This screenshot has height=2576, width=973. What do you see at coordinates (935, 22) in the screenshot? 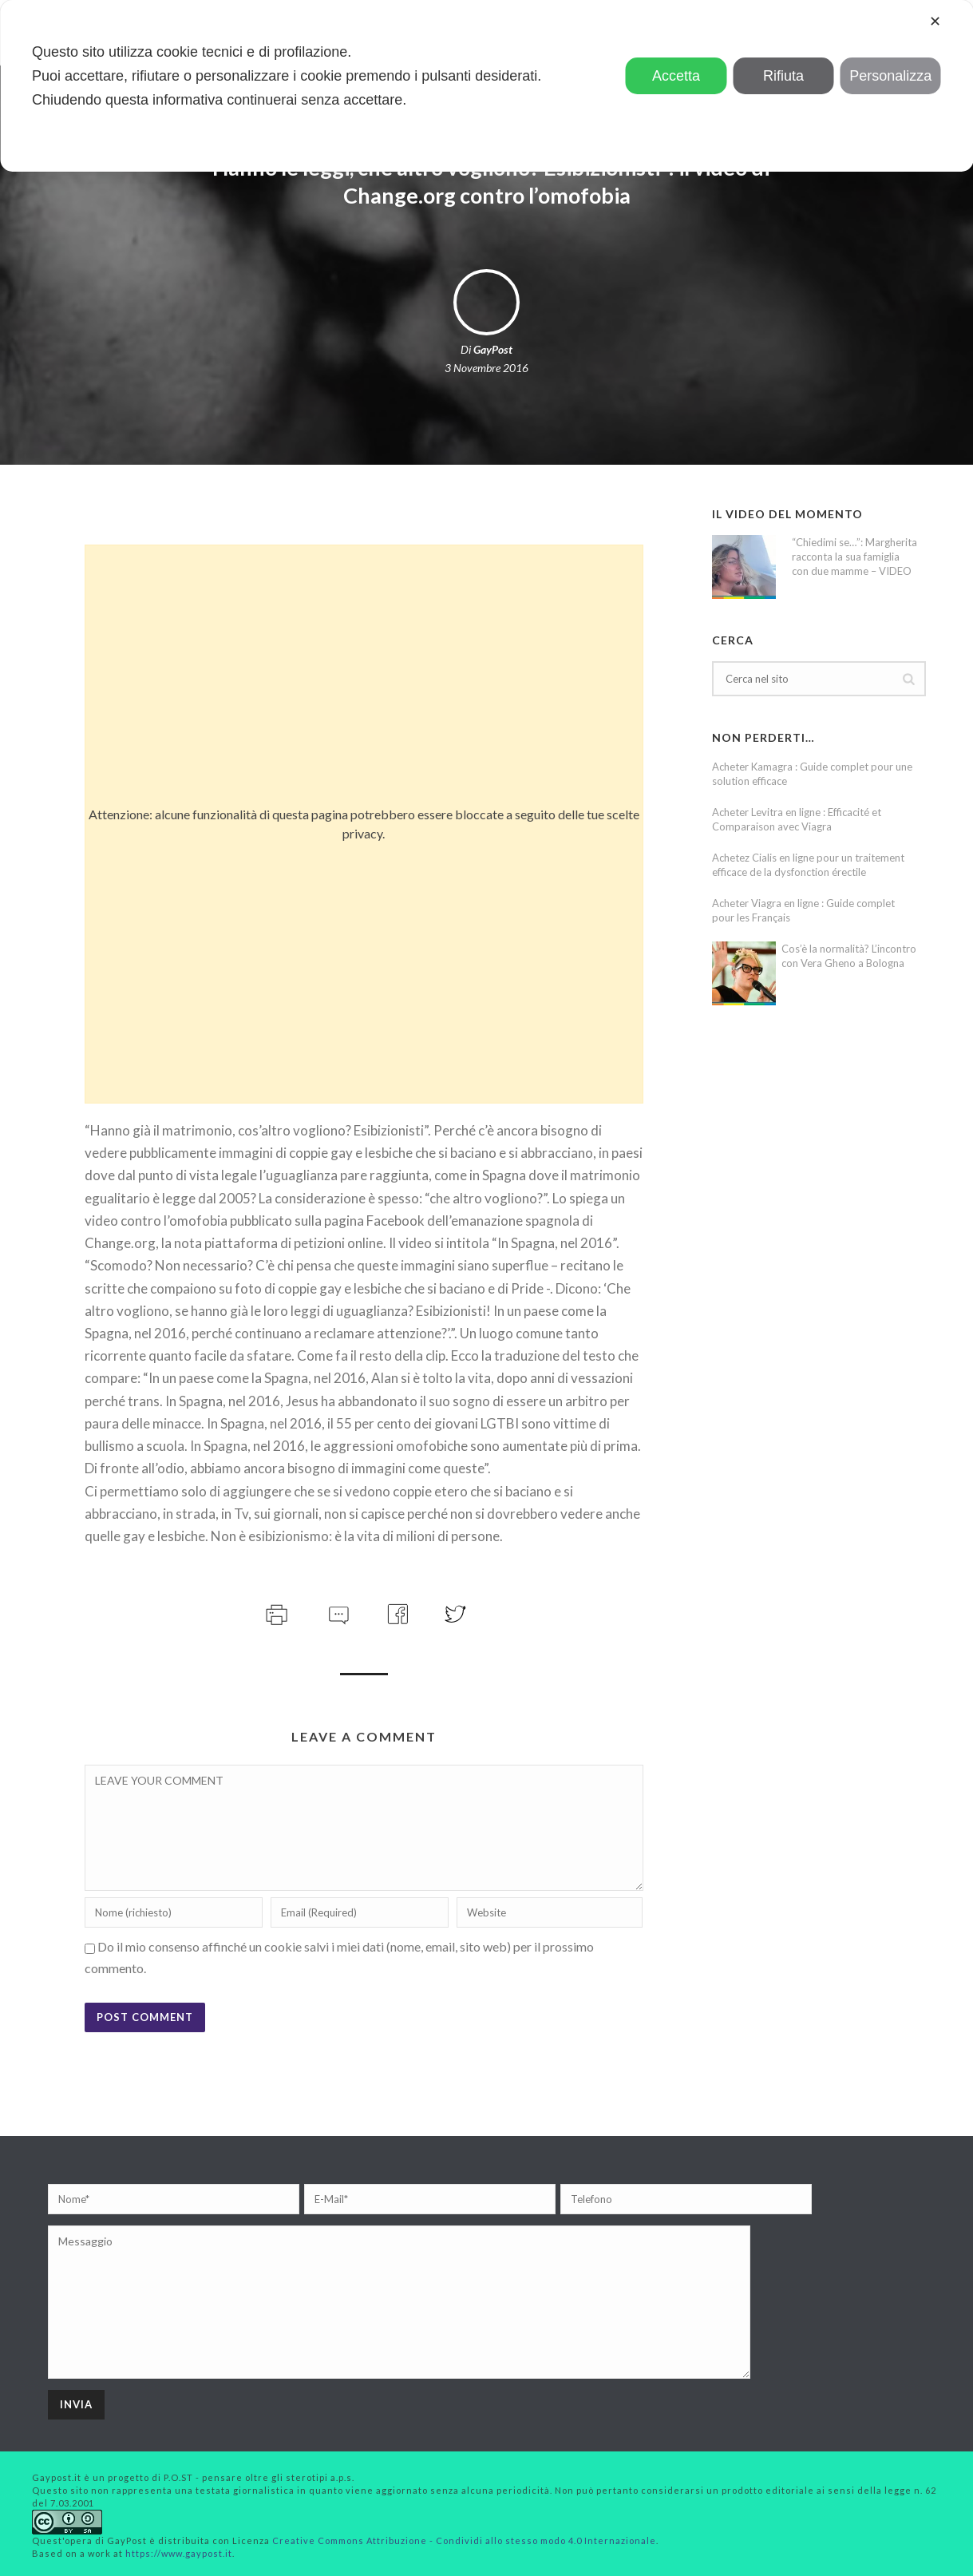
I see `✕ [button]` at bounding box center [935, 22].